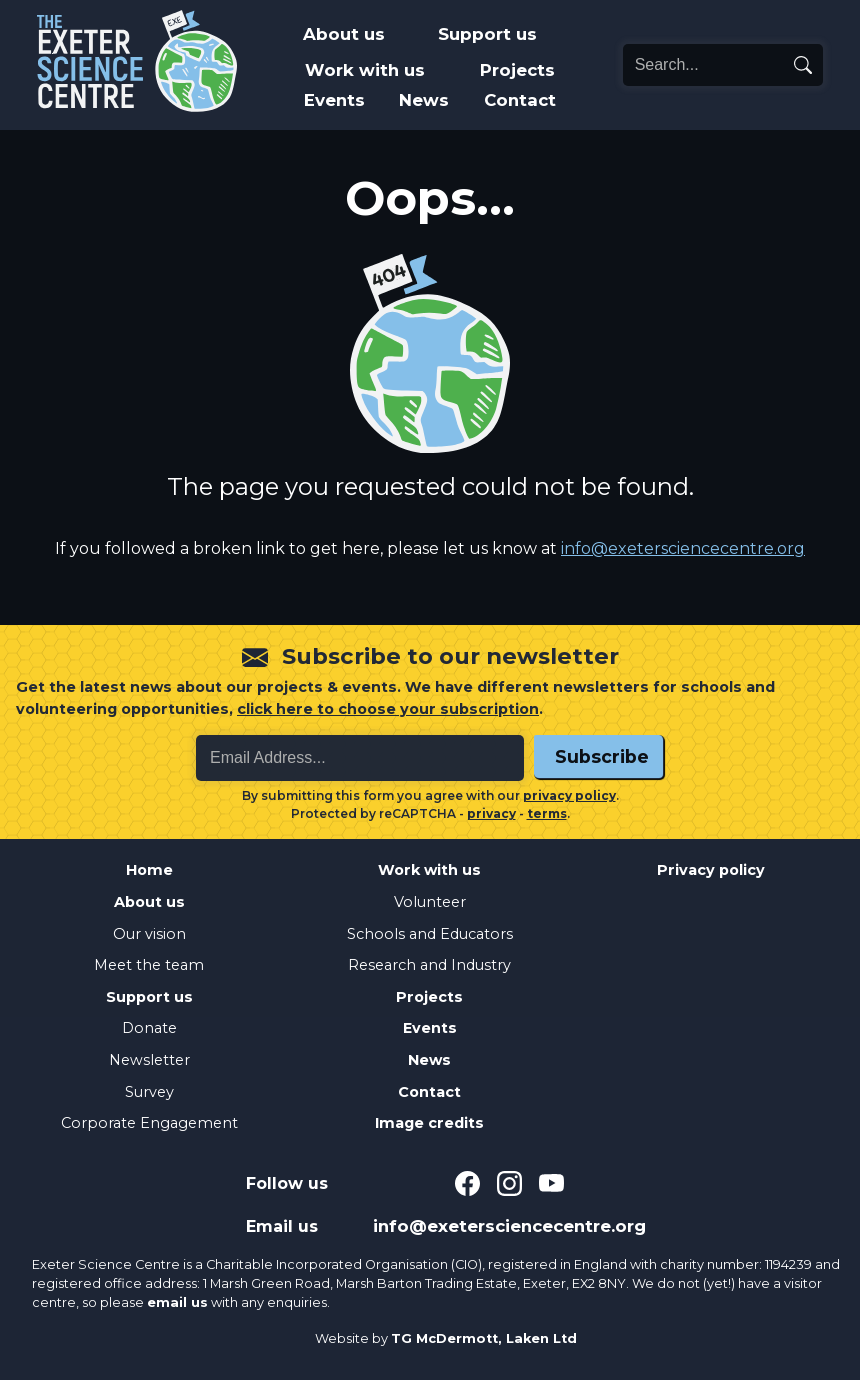 Image resolution: width=860 pixels, height=1380 pixels. I want to click on Schools and Educators, so click(430, 934).